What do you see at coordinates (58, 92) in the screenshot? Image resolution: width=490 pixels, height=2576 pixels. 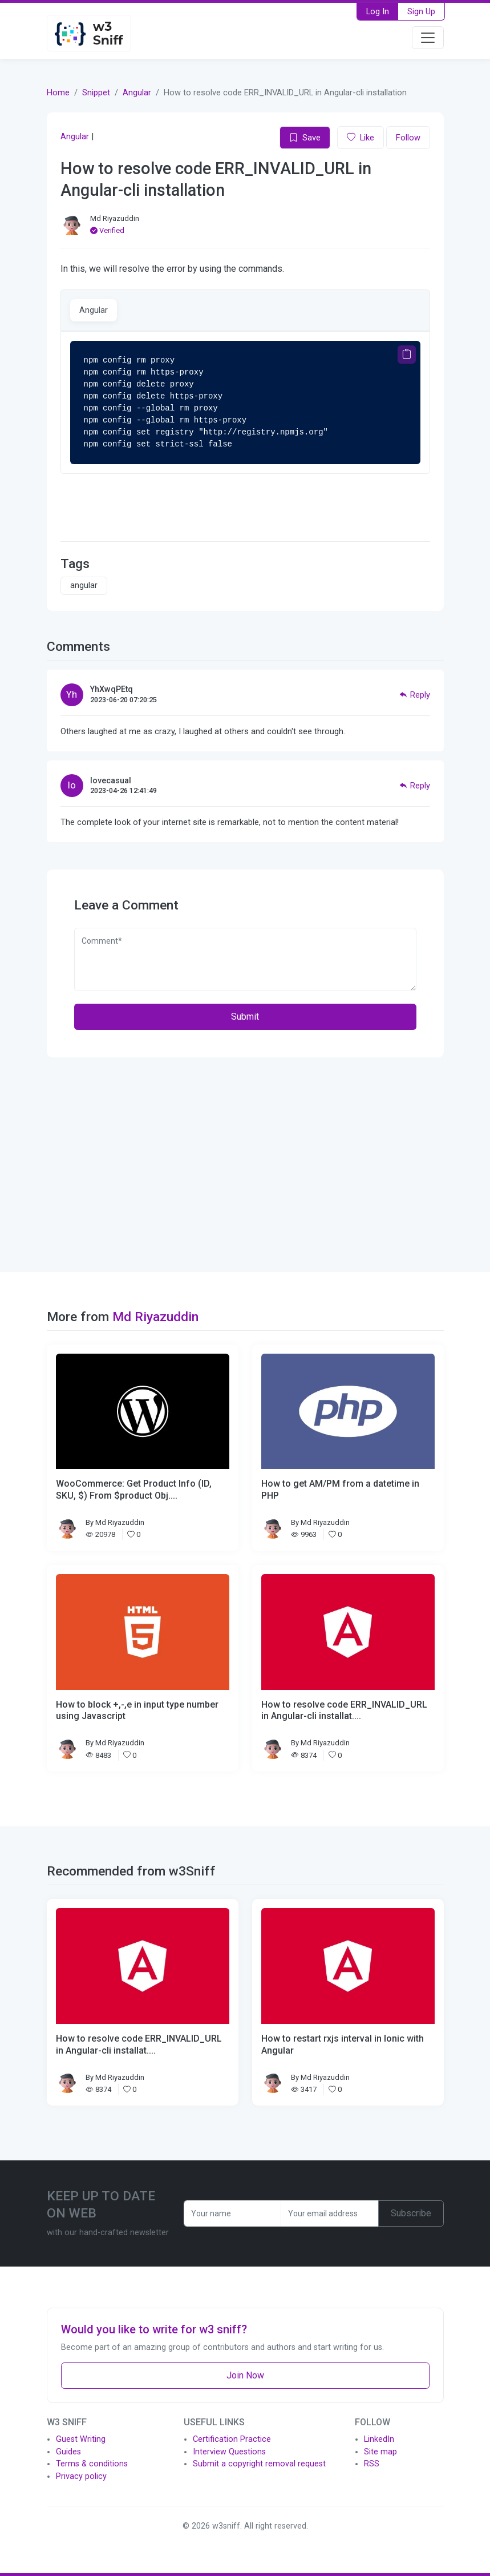 I see `Home` at bounding box center [58, 92].